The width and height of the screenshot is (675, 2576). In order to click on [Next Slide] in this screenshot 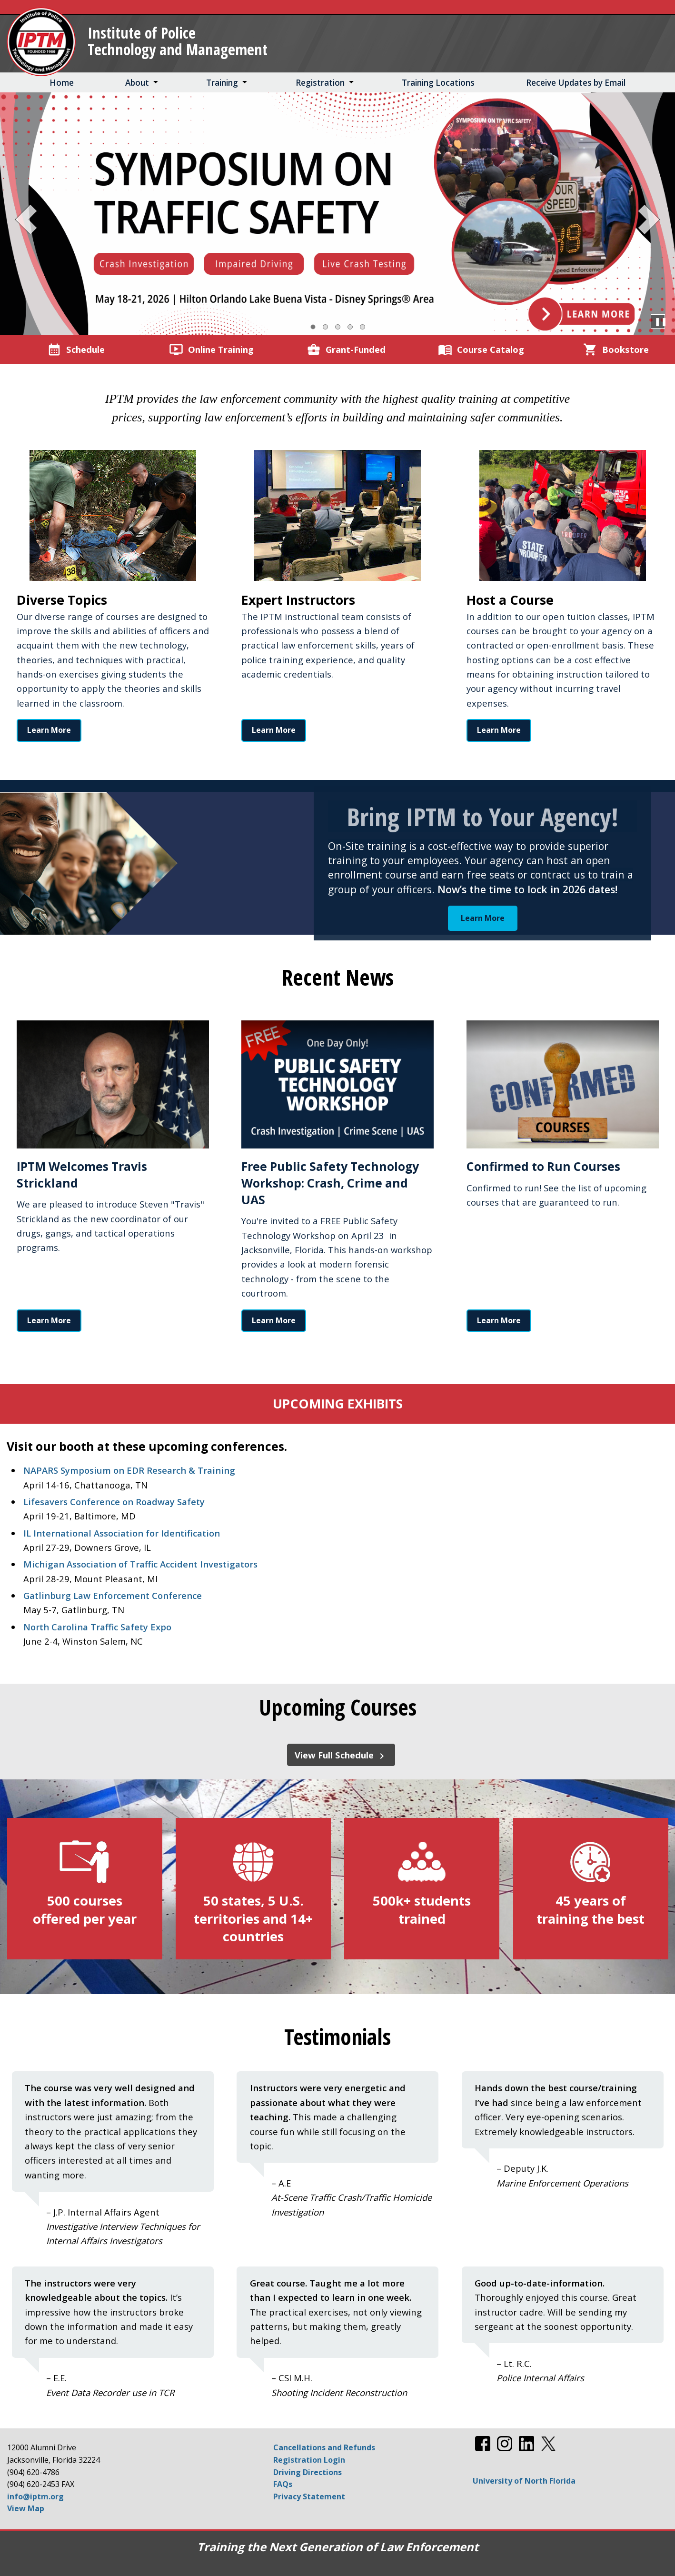, I will do `click(646, 216)`.